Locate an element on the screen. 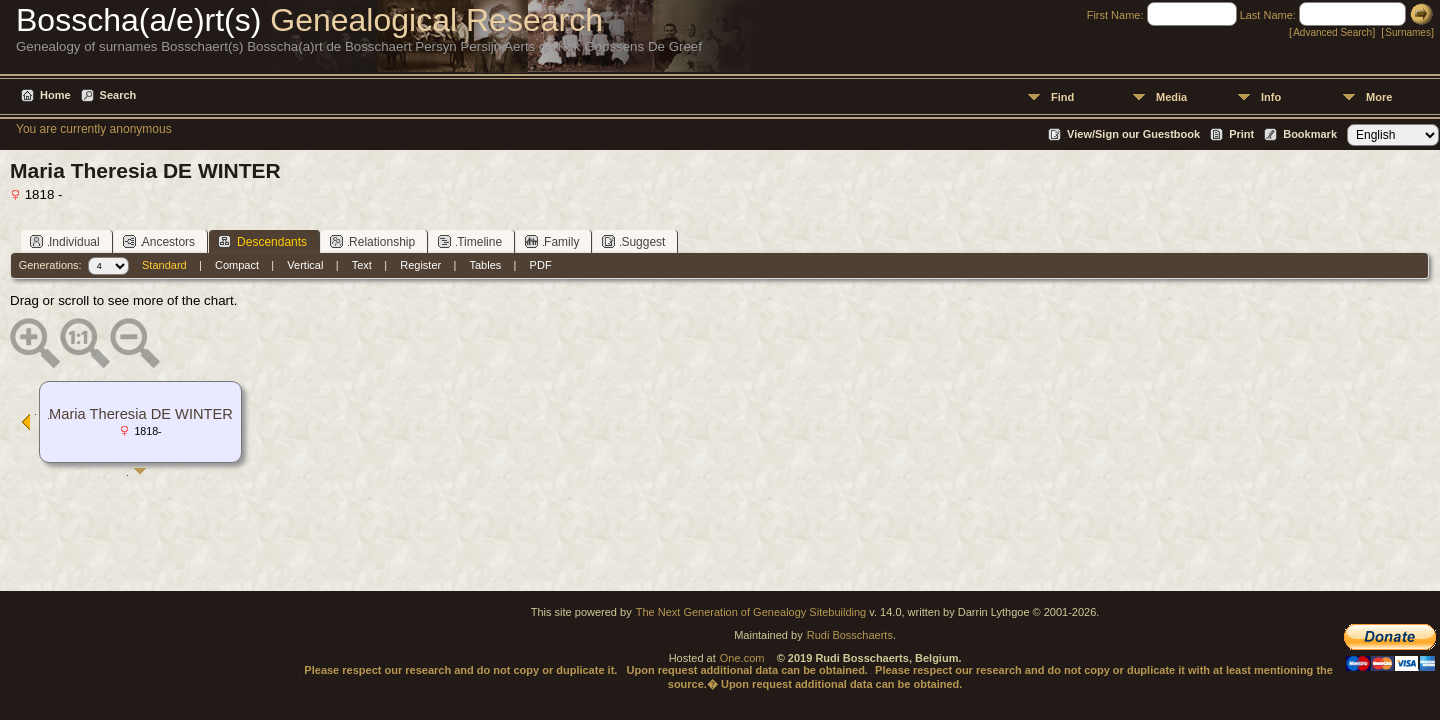 Image resolution: width=1440 pixels, height=720 pixels. View/Sign our Guestbook is located at coordinates (1133, 134).